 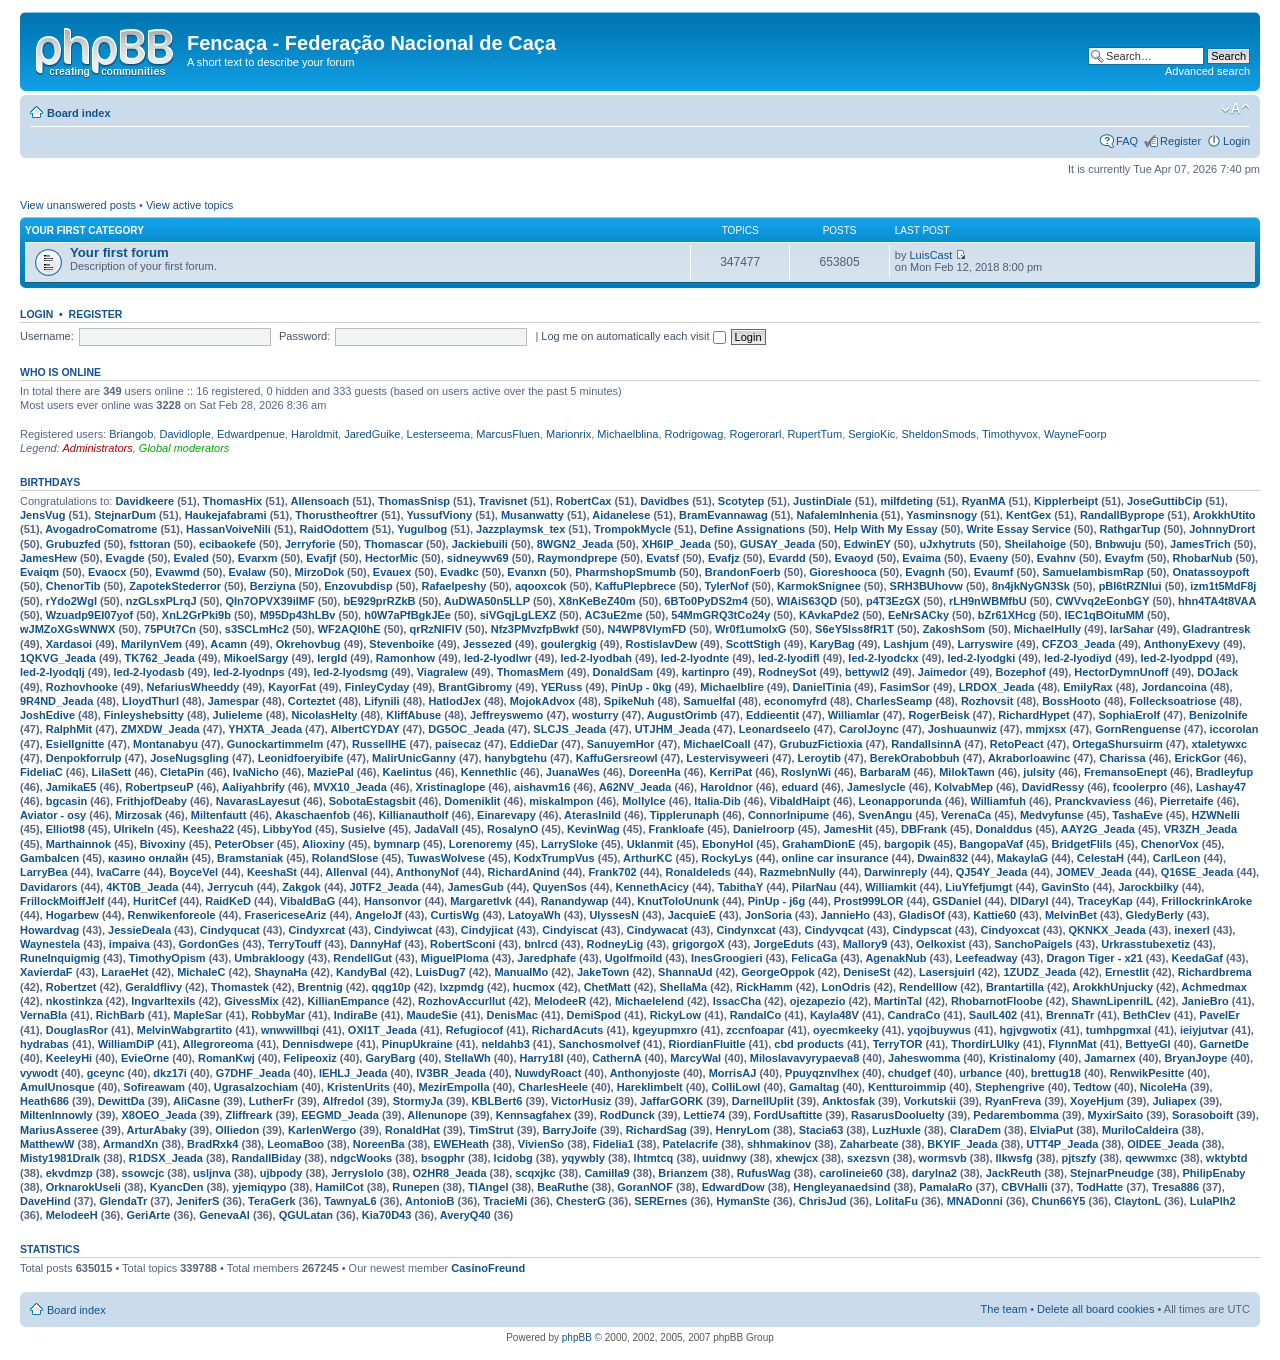 What do you see at coordinates (939, 1030) in the screenshot?
I see `yqojbuywus` at bounding box center [939, 1030].